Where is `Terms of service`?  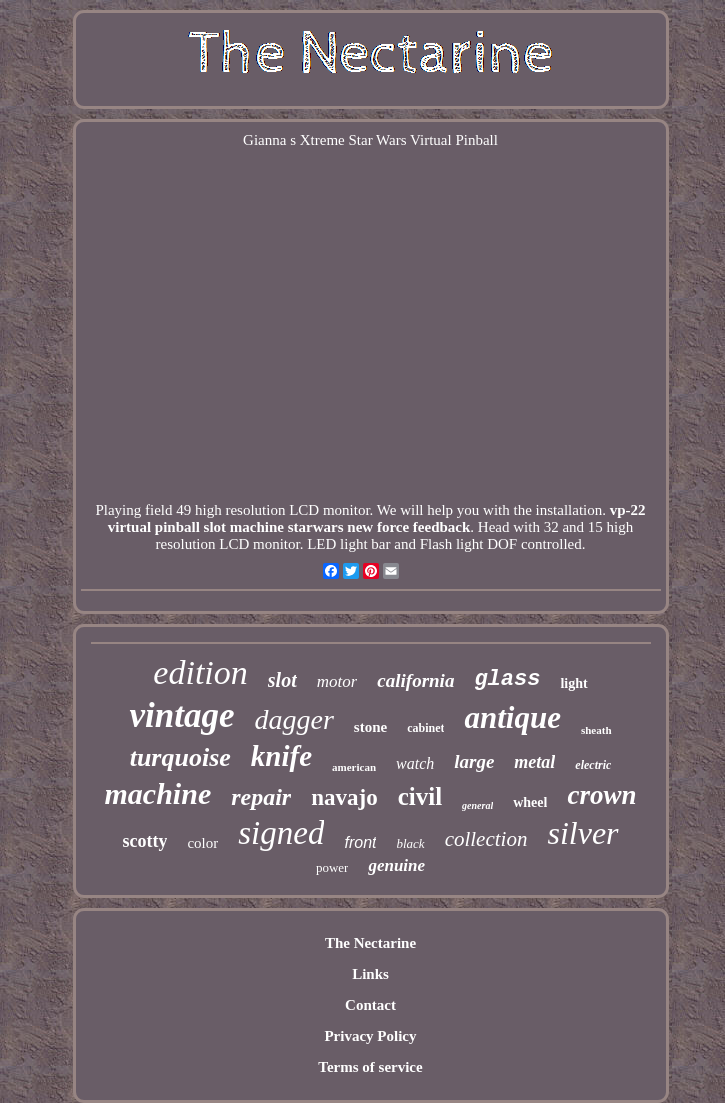 Terms of service is located at coordinates (370, 1067).